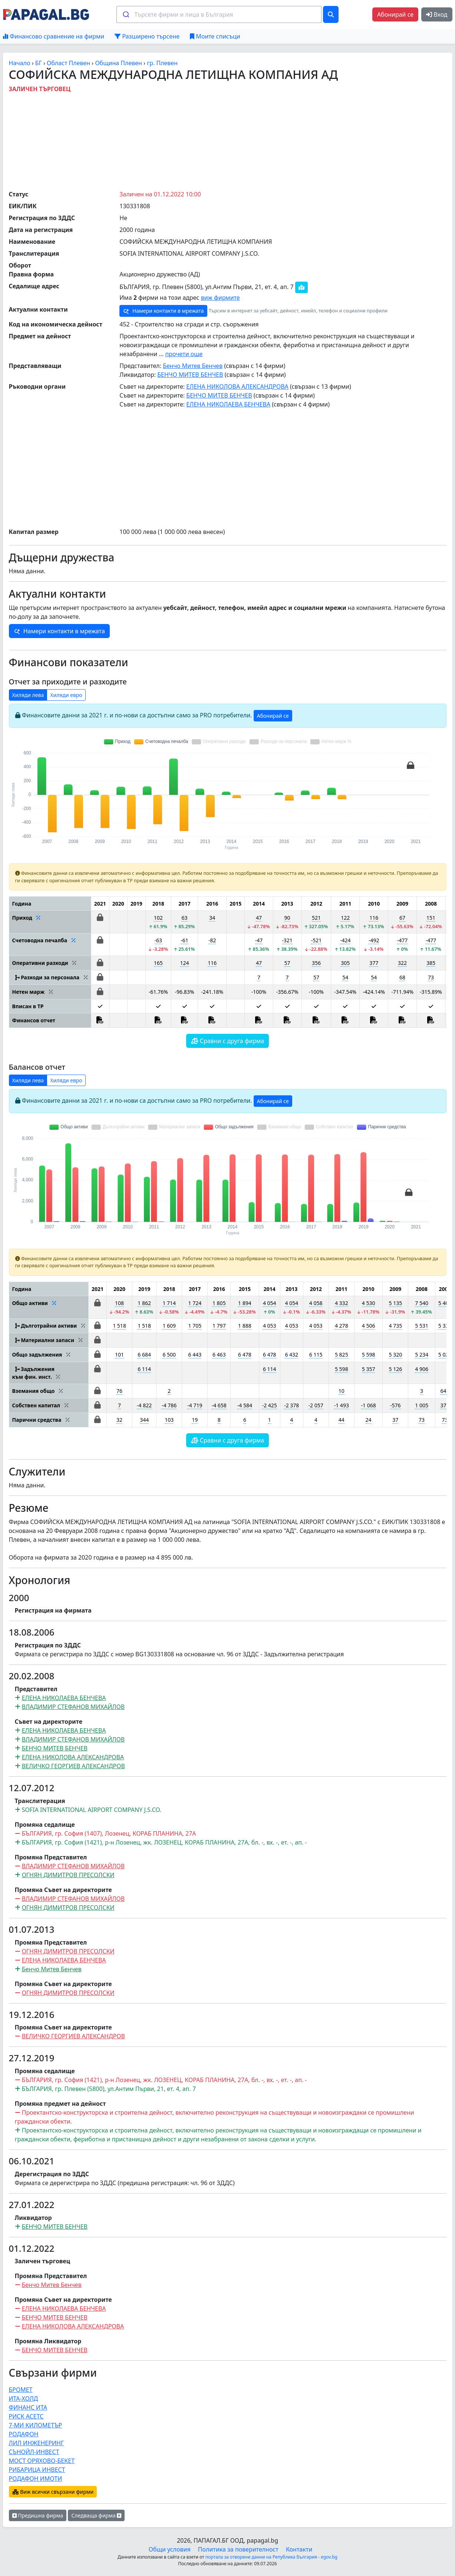  I want to click on БЕНЧО МИТЕВ БЕНЧЕВ, so click(190, 375).